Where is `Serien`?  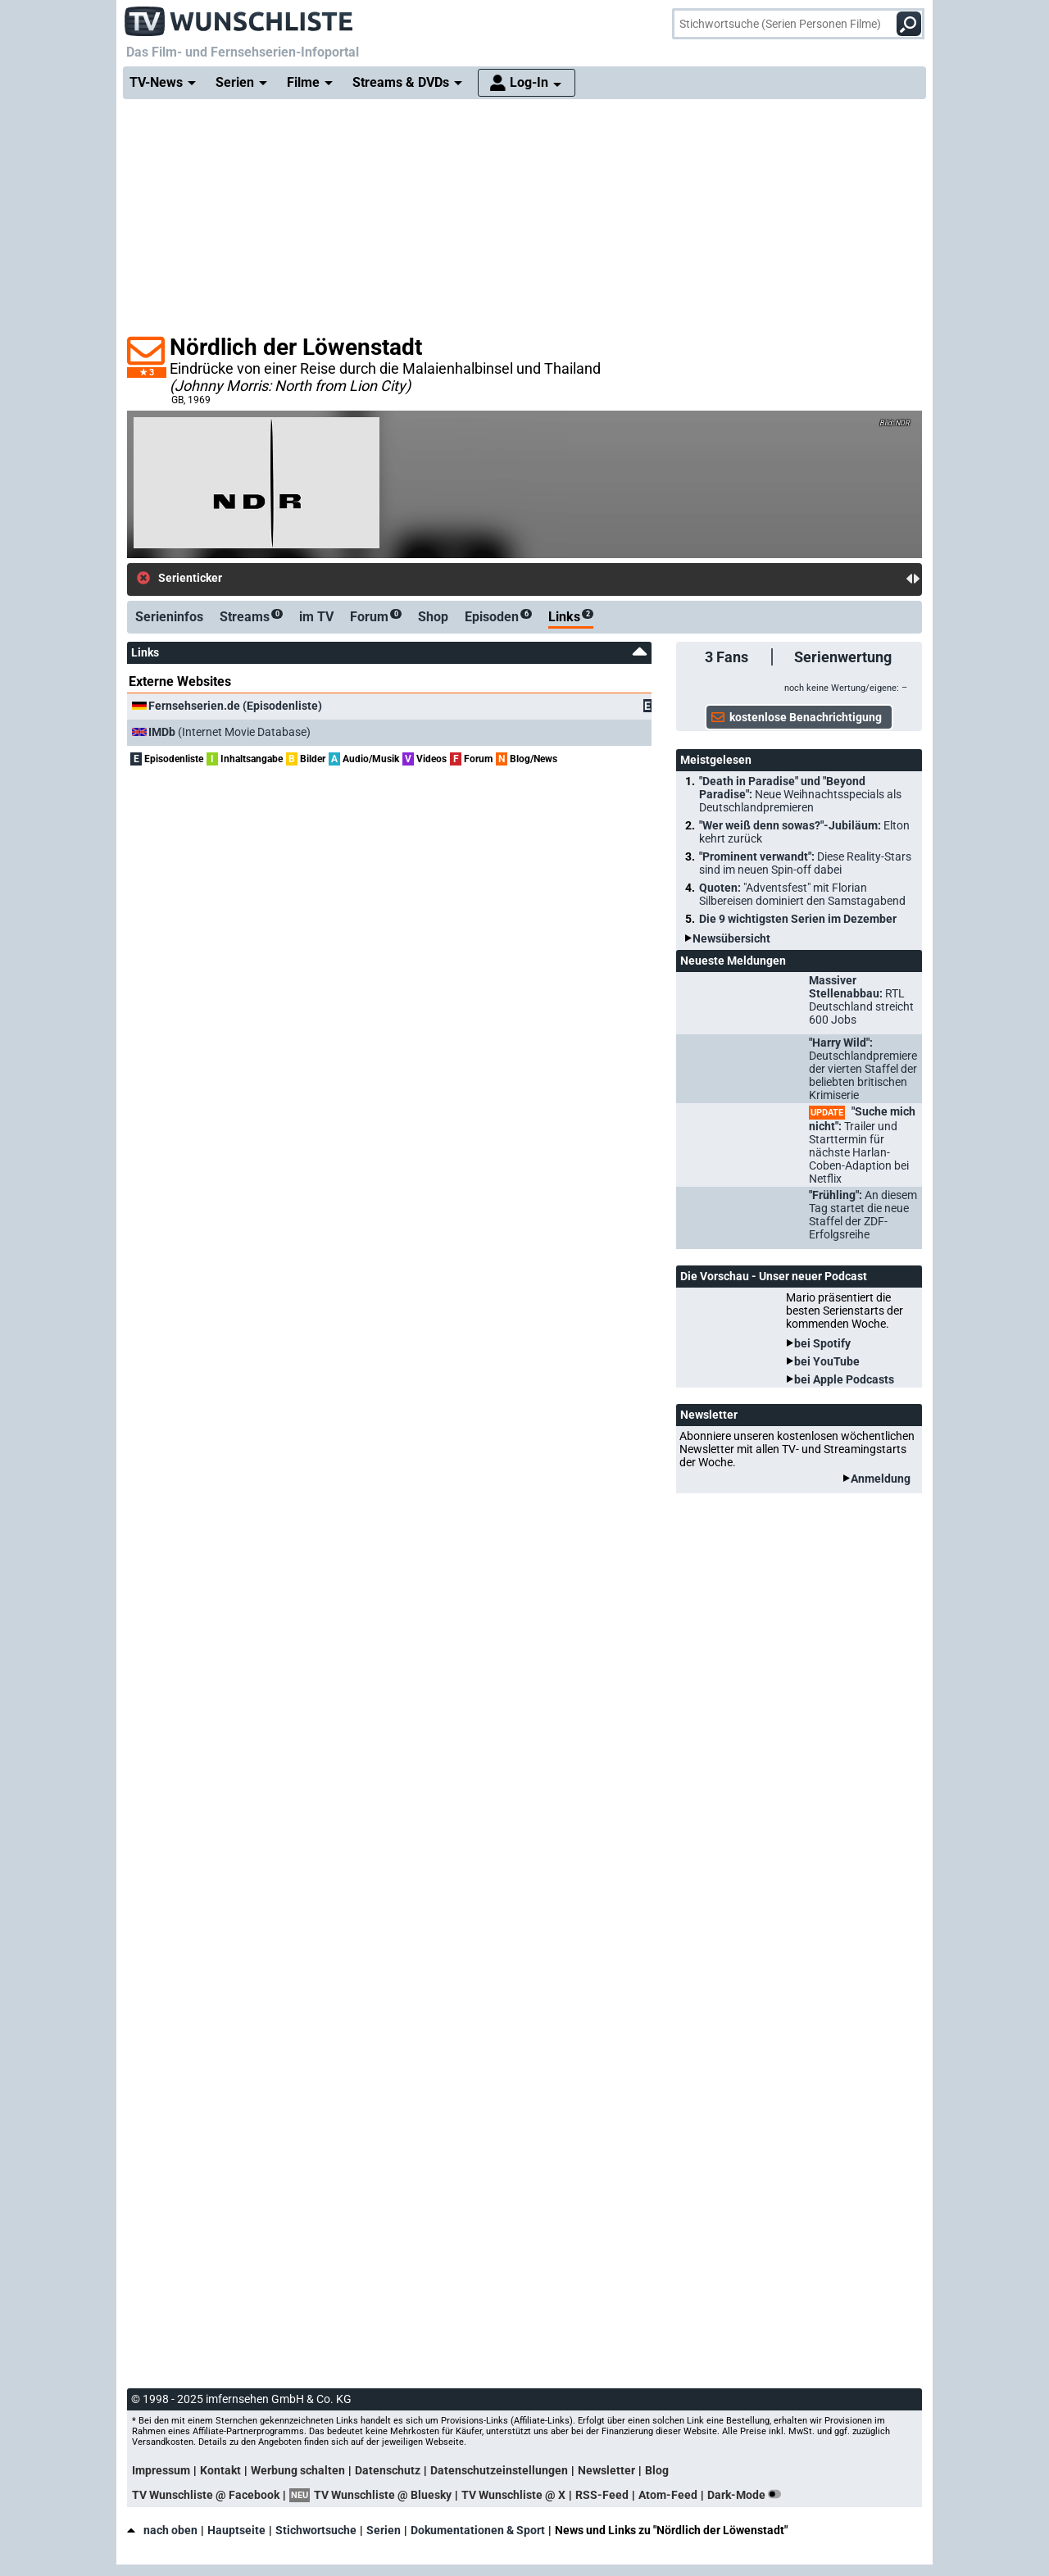 Serien is located at coordinates (383, 2530).